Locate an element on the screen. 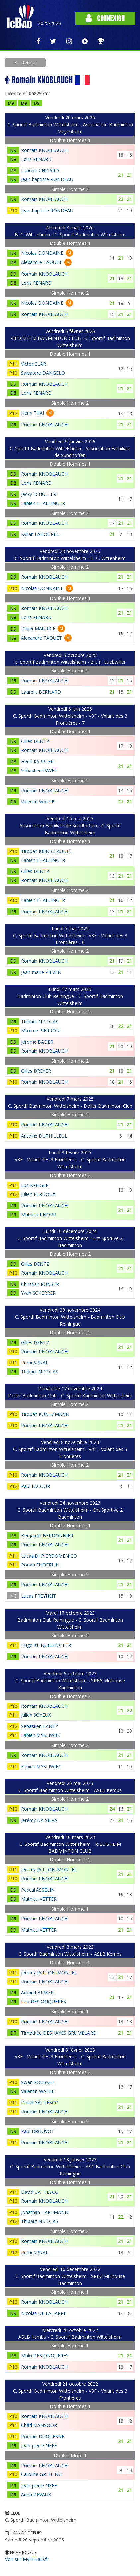 This screenshot has width=140, height=2576. Mathieu KNORR is located at coordinates (38, 1214).